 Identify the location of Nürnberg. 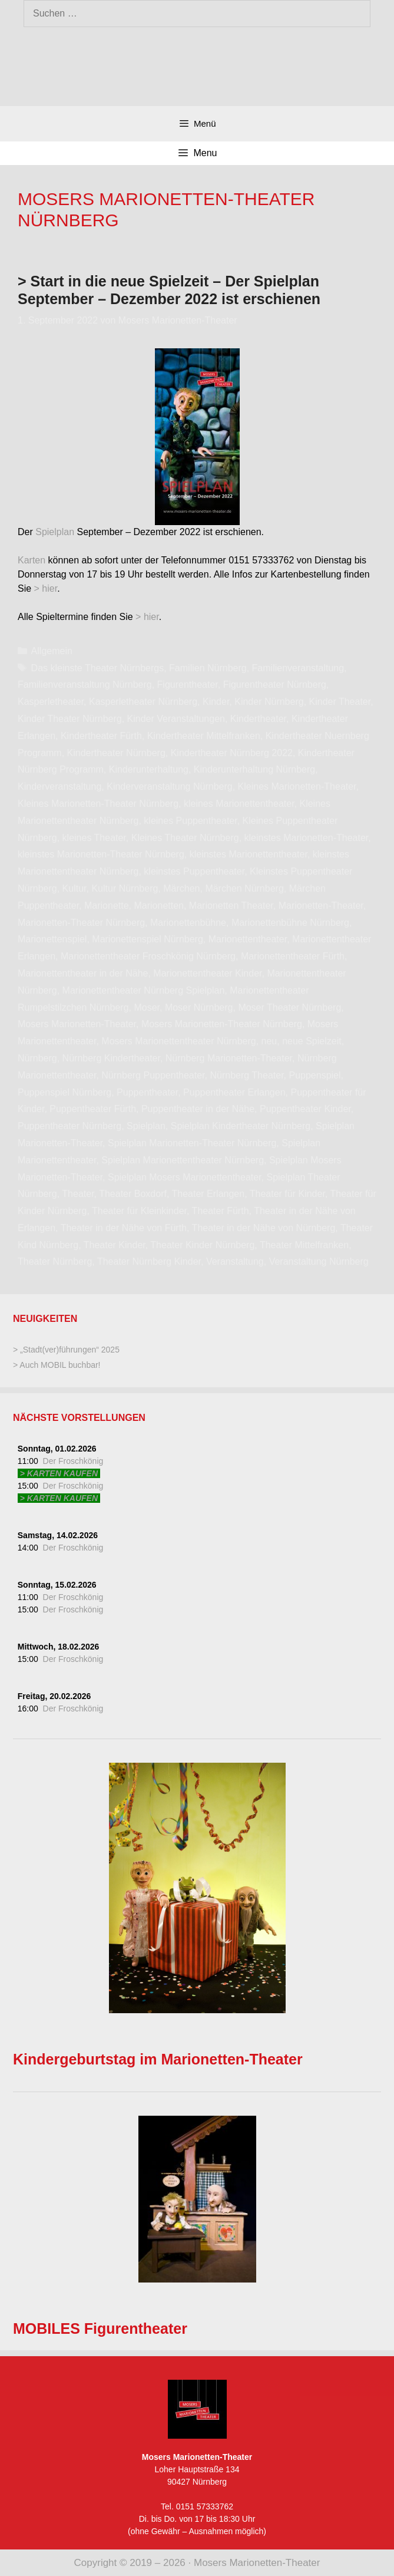
(37, 1058).